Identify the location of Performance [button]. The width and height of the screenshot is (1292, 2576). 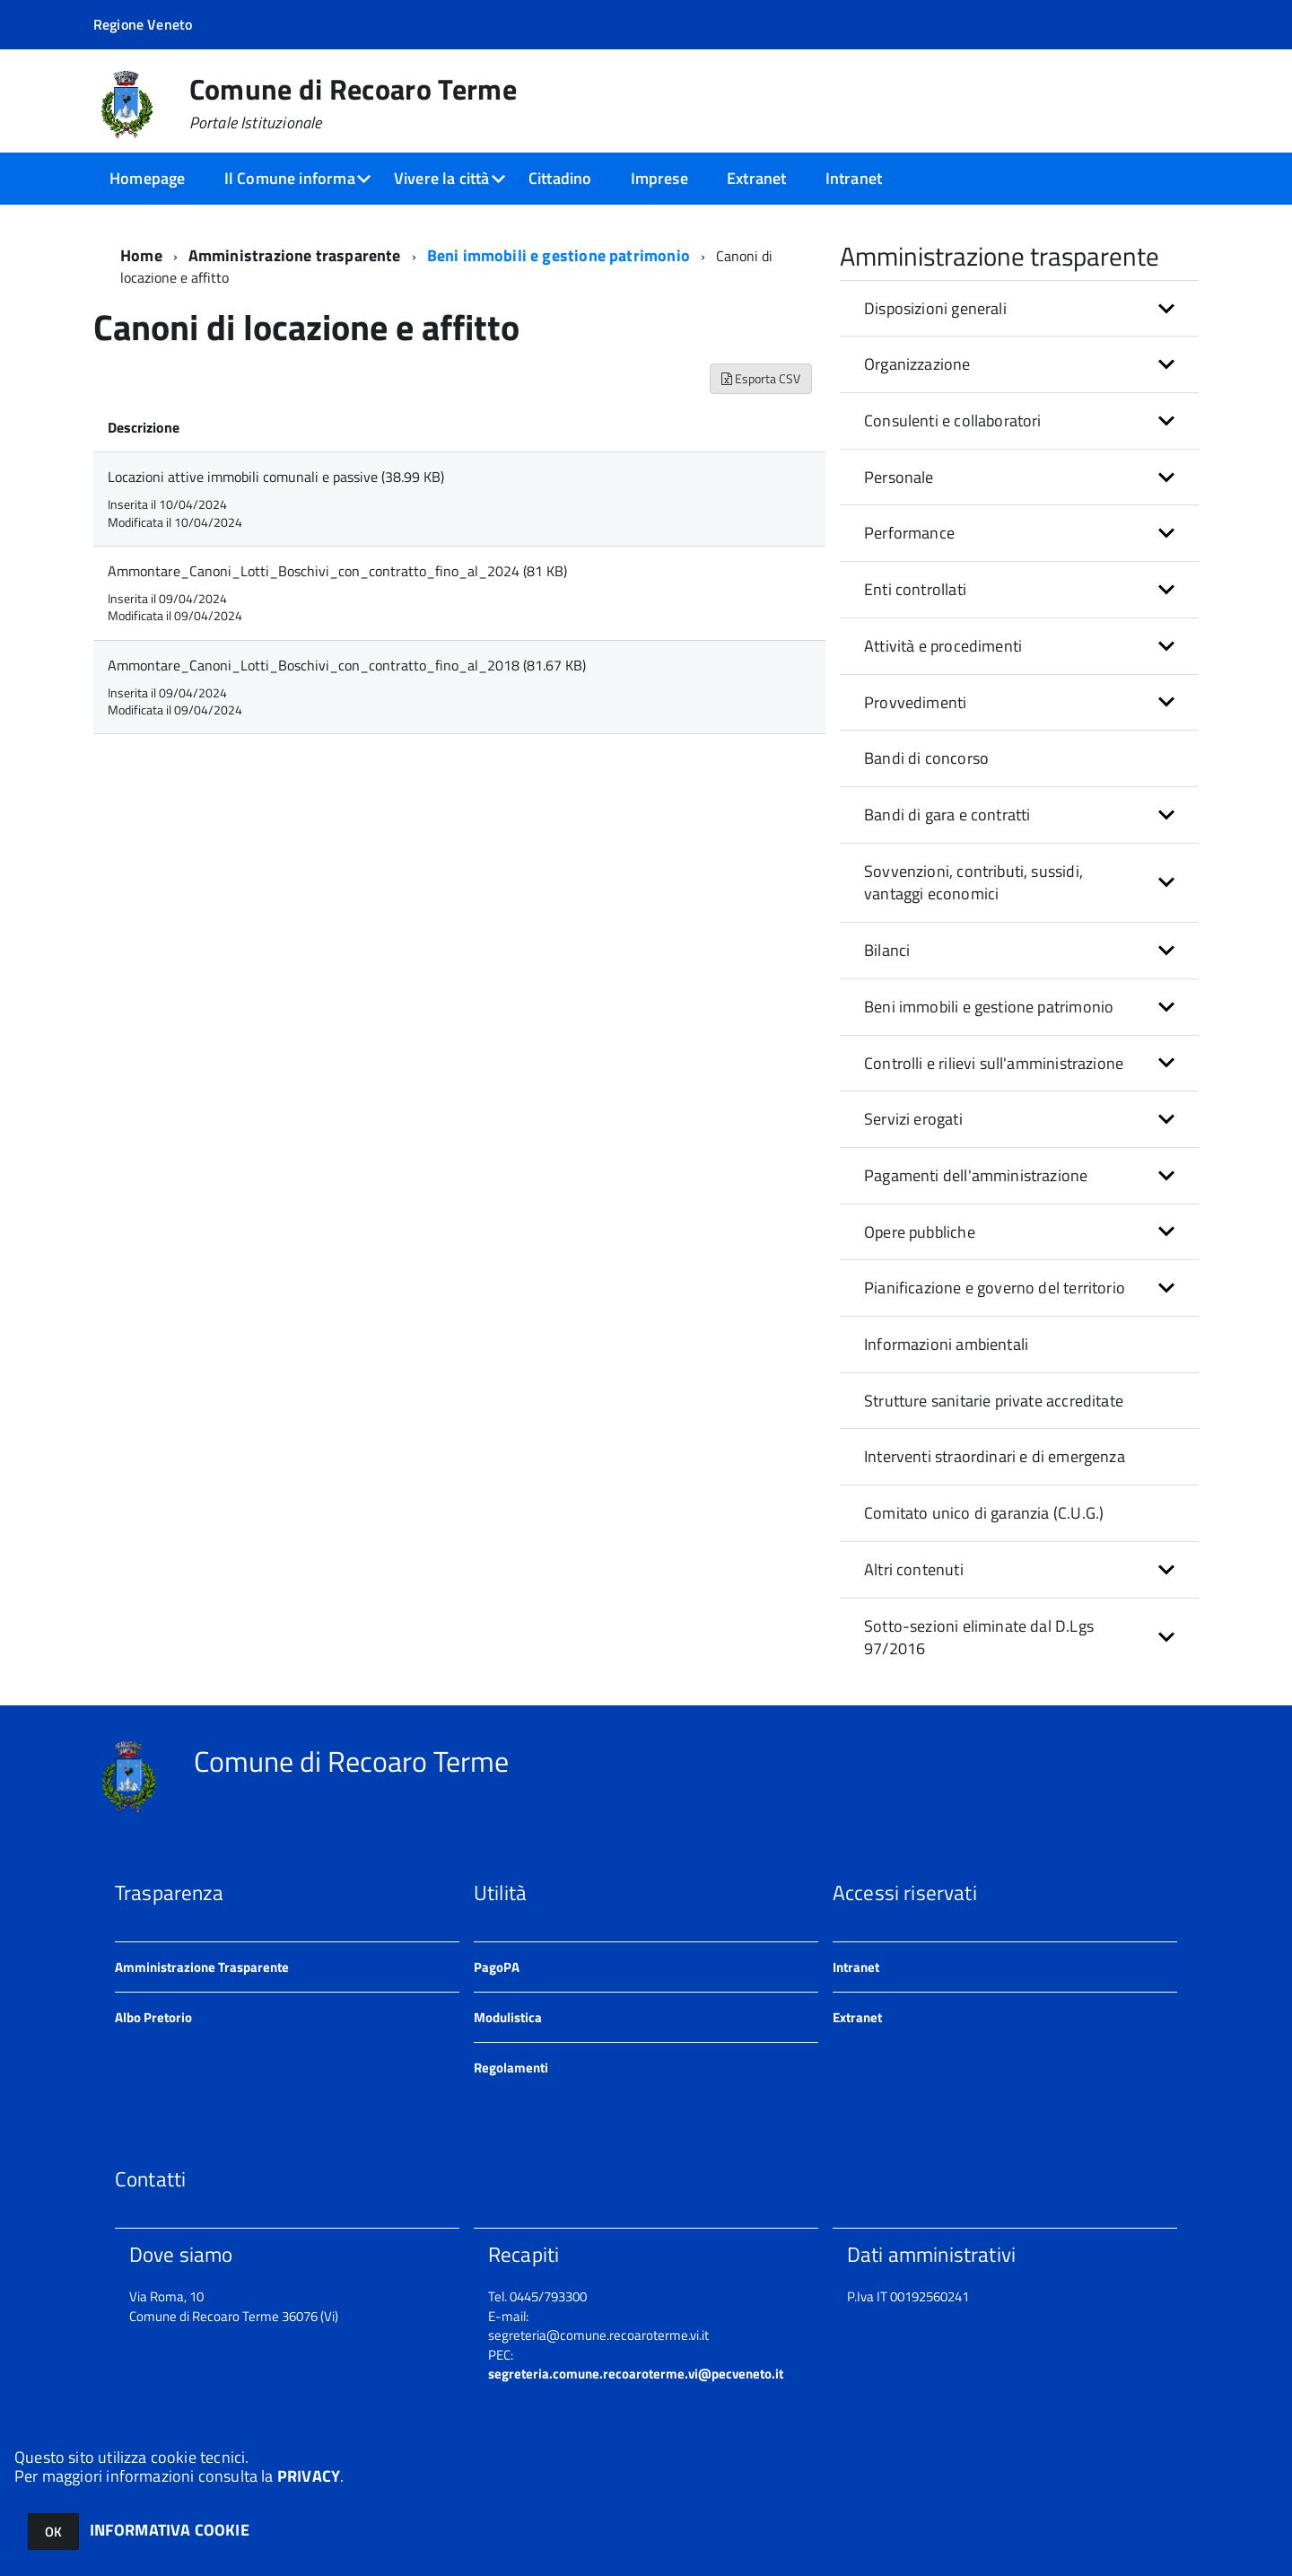
(909, 533).